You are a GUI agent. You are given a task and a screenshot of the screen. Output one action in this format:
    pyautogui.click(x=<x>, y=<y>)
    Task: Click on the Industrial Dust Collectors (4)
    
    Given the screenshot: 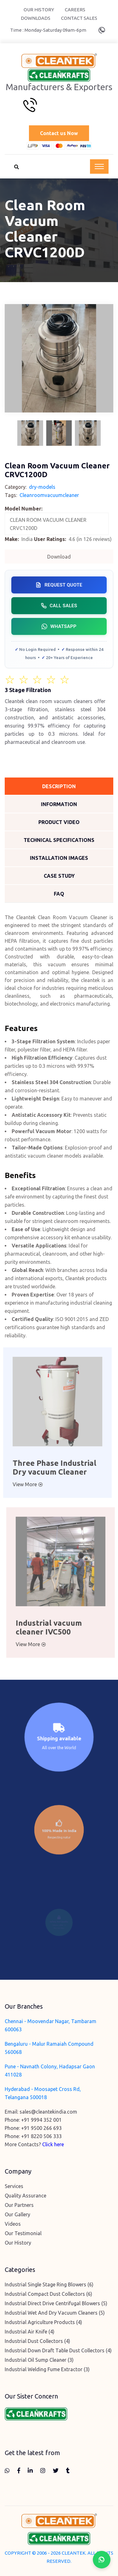 What is the action you would take?
    pyautogui.click(x=37, y=2341)
    